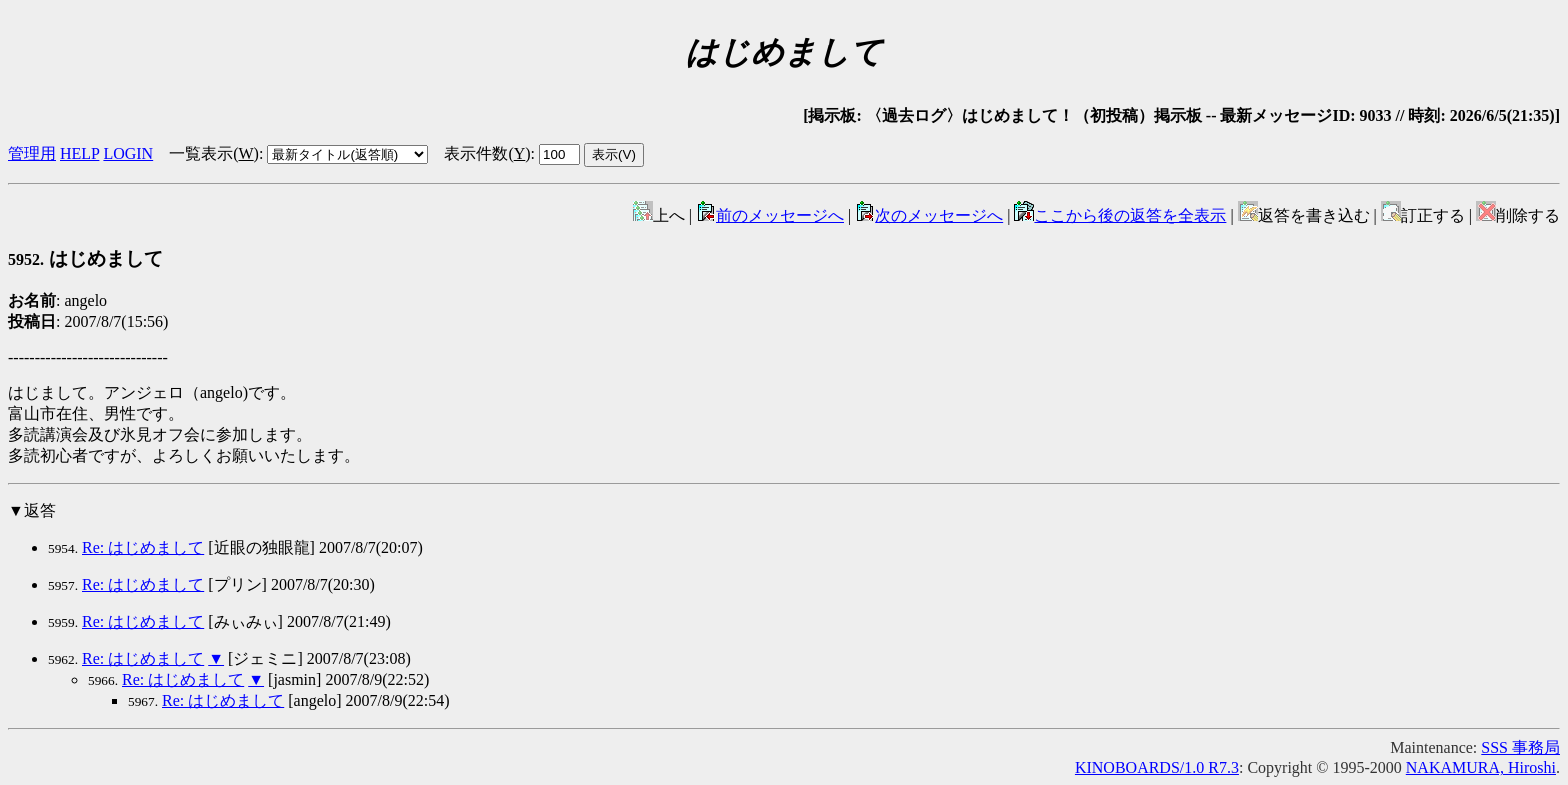 The image size is (1568, 785). Describe the element at coordinates (32, 153) in the screenshot. I see `管理用` at that location.